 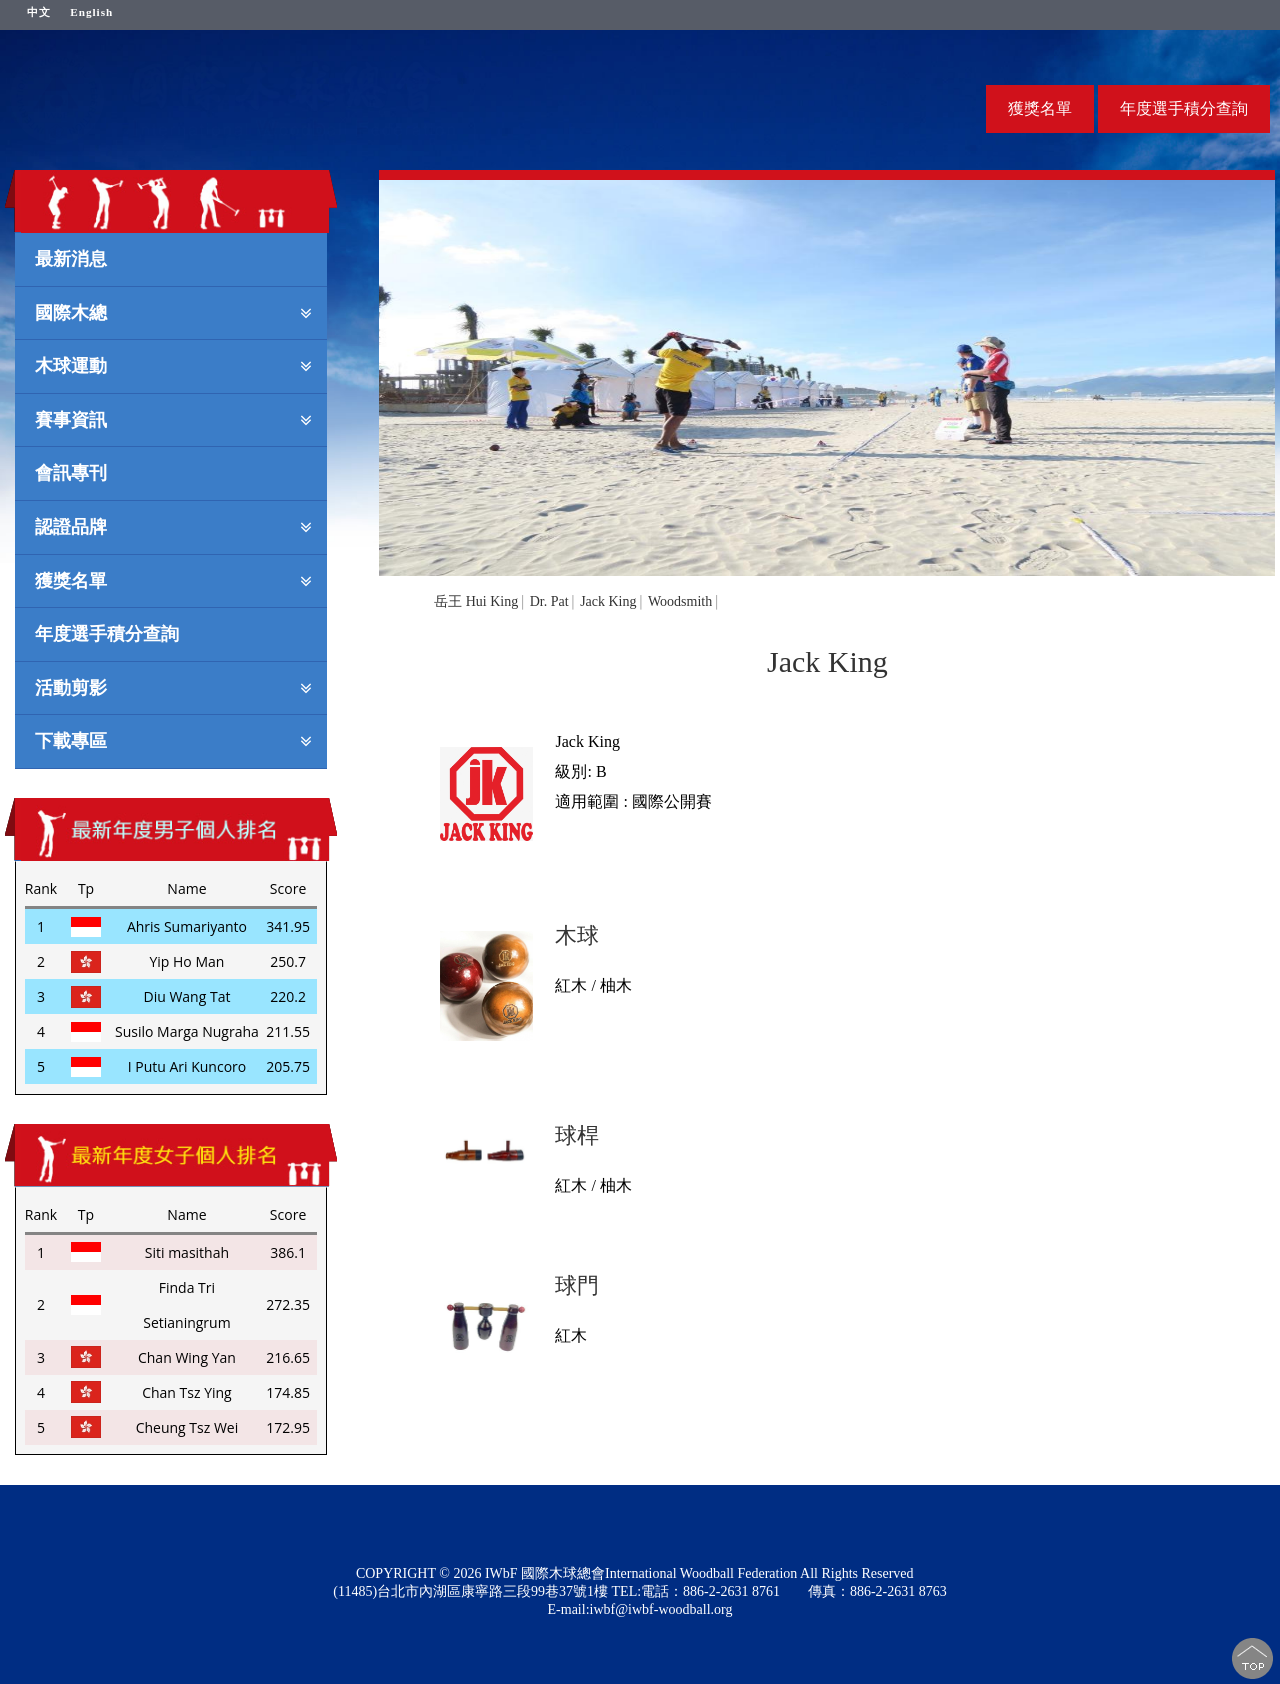 I want to click on 最新消息, so click(x=71, y=258).